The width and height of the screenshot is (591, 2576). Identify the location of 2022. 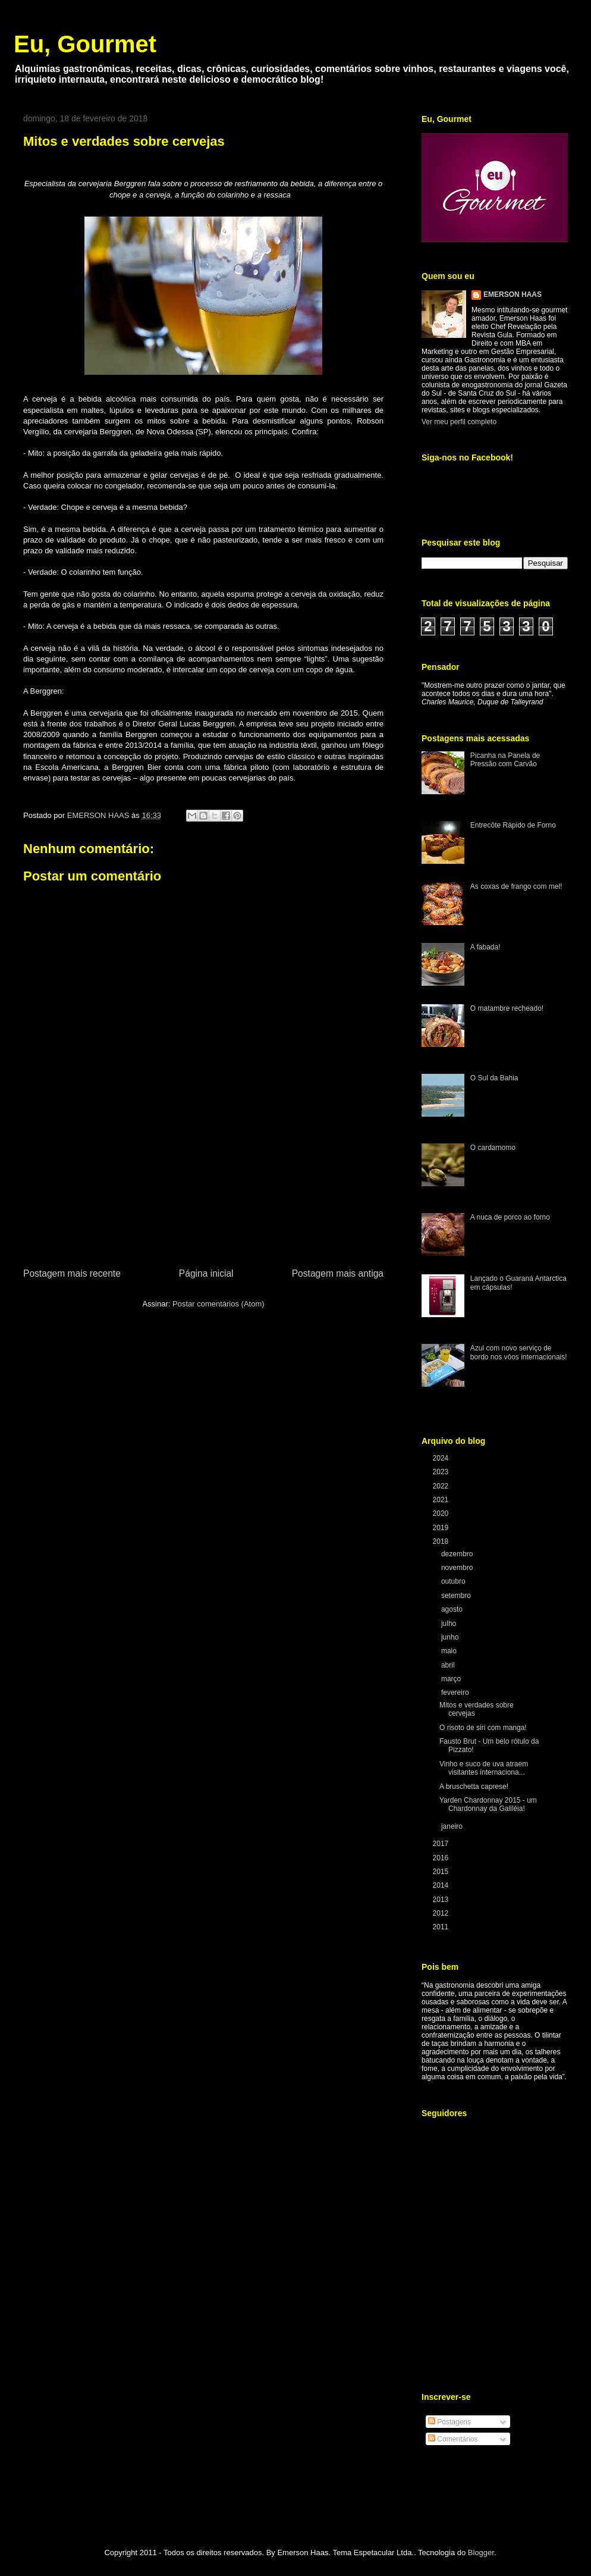
(442, 1486).